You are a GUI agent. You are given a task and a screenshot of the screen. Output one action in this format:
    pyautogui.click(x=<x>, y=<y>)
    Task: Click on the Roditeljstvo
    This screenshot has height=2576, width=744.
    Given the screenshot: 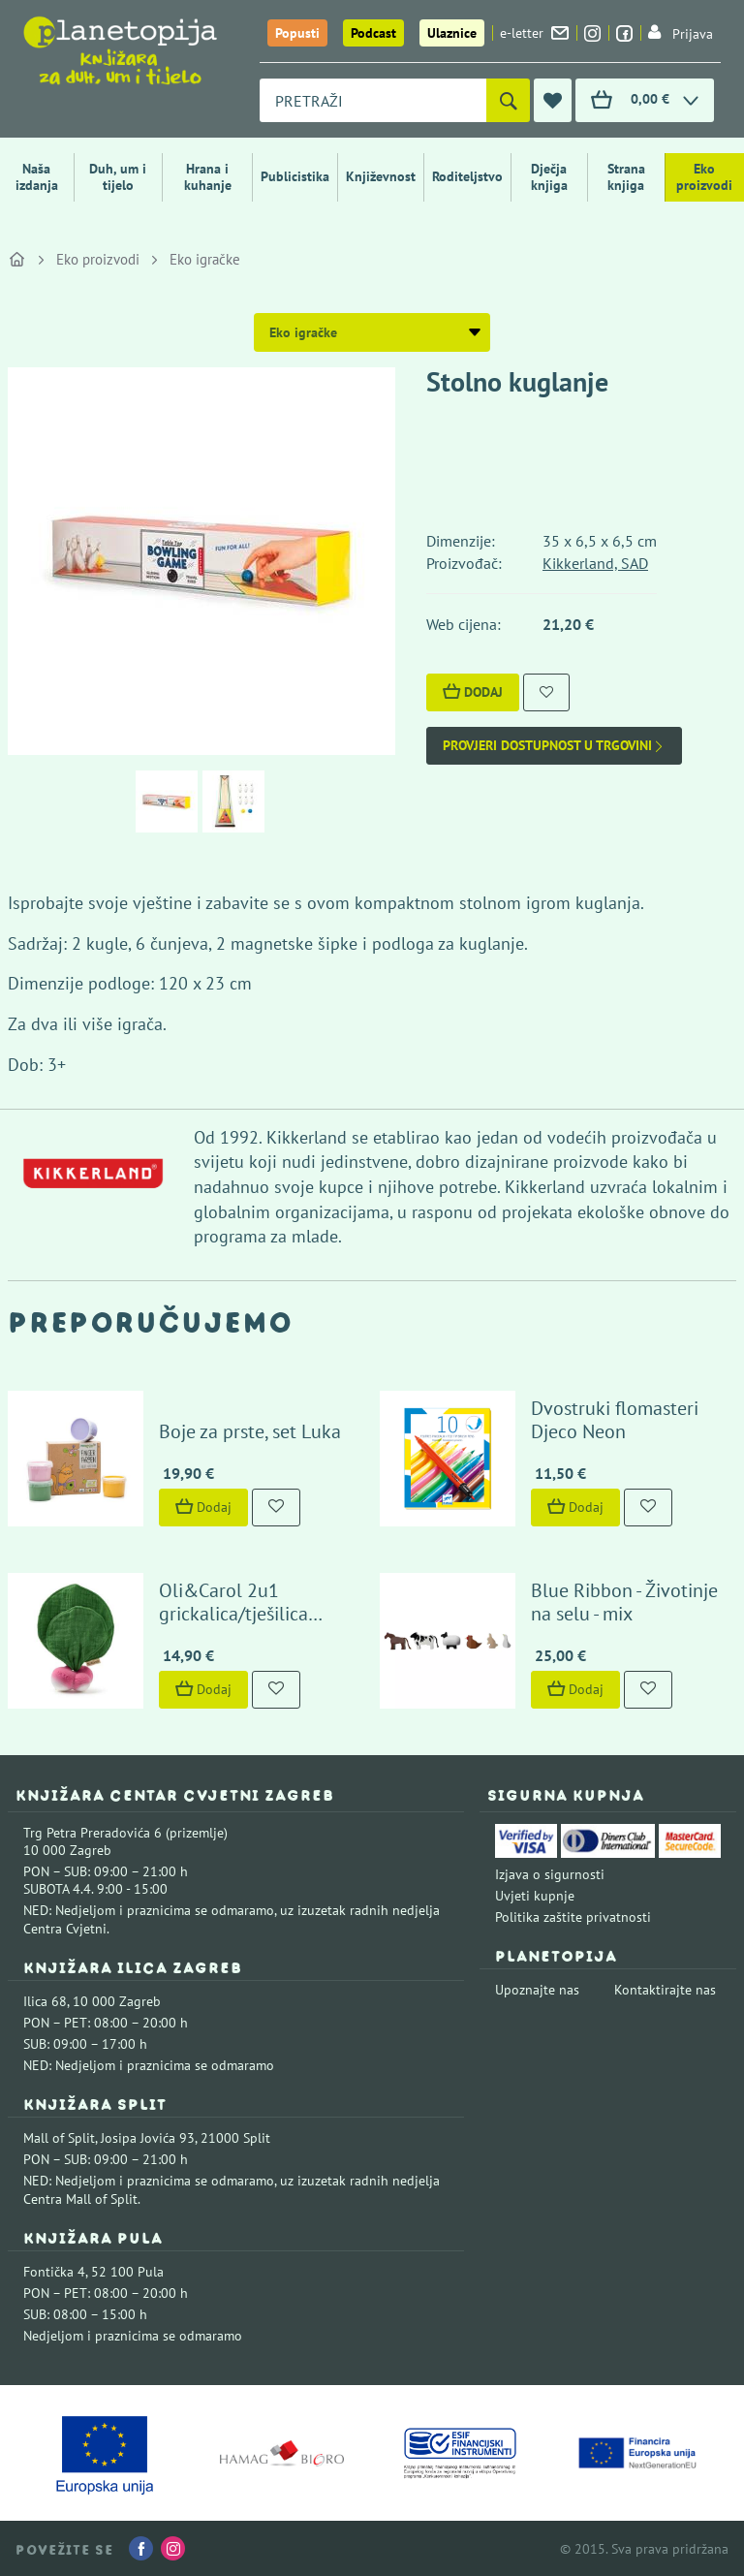 What is the action you would take?
    pyautogui.click(x=467, y=176)
    